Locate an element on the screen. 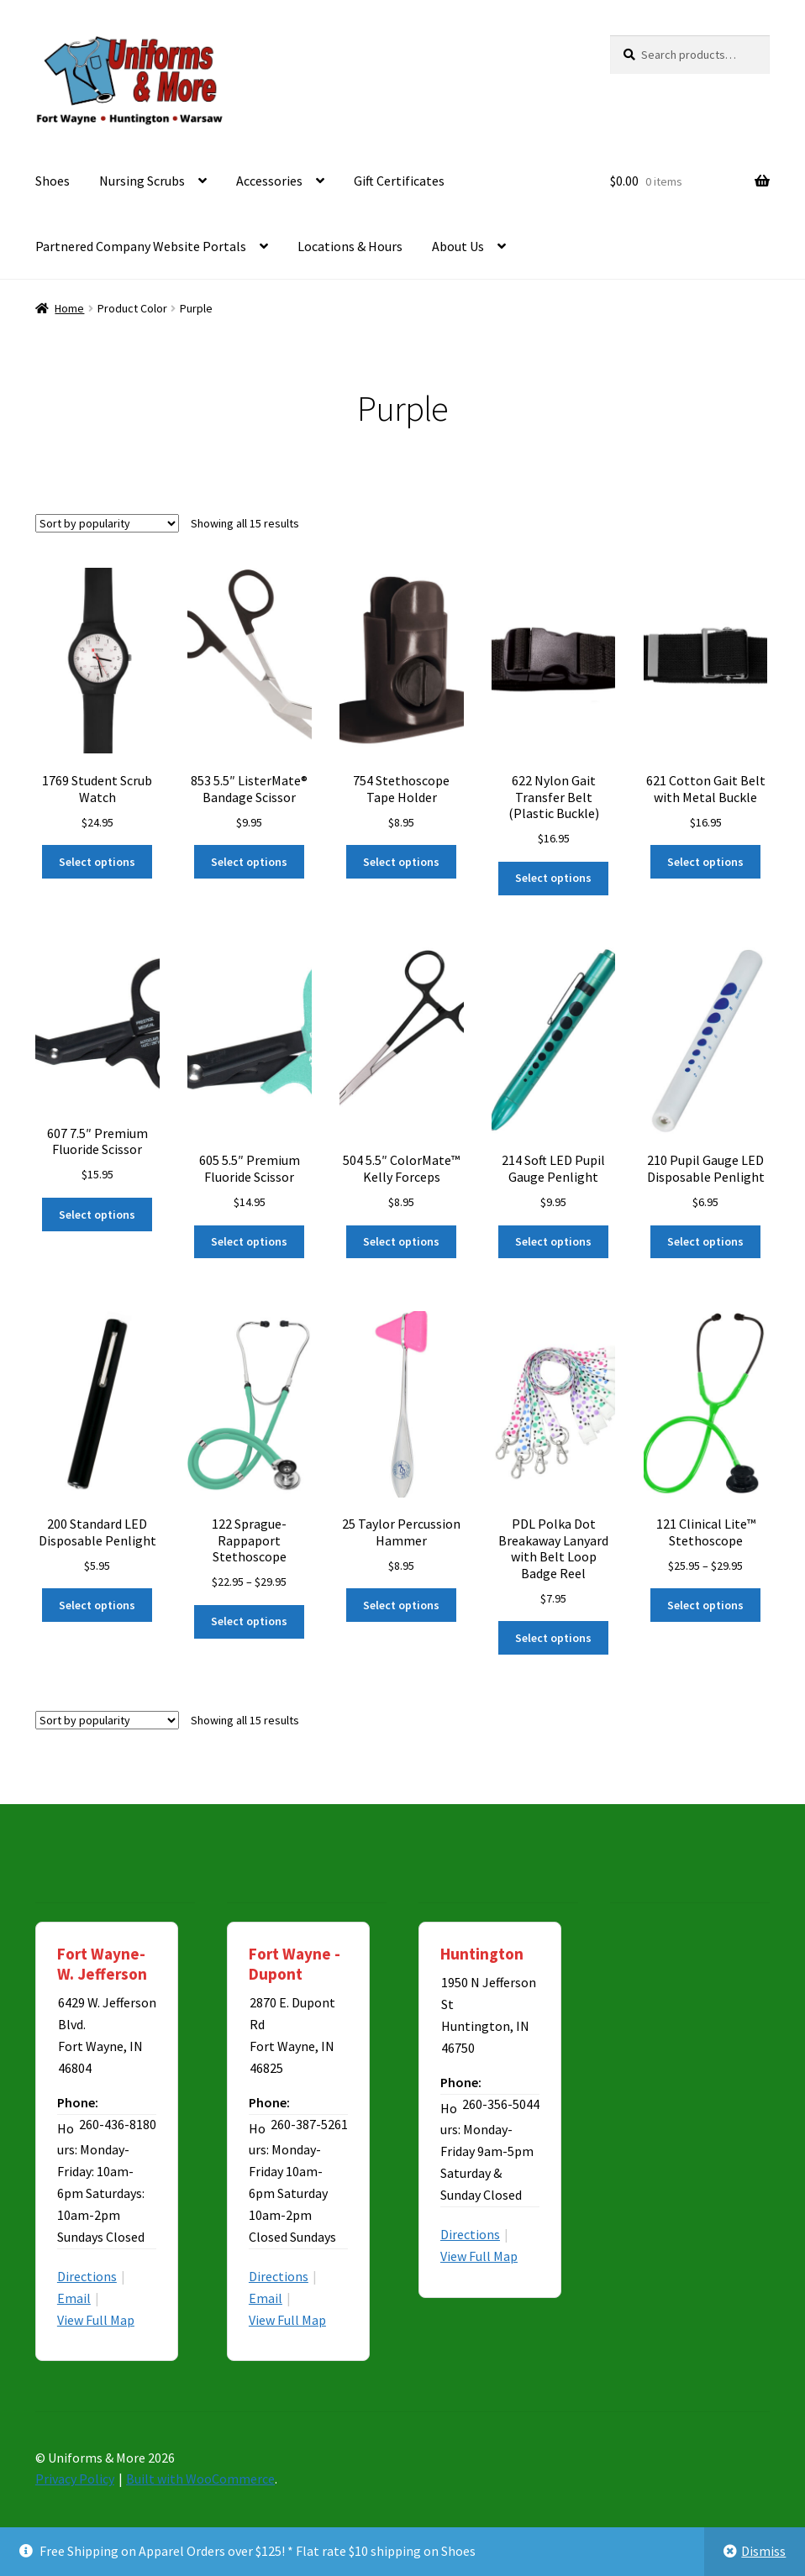  Home is located at coordinates (69, 308).